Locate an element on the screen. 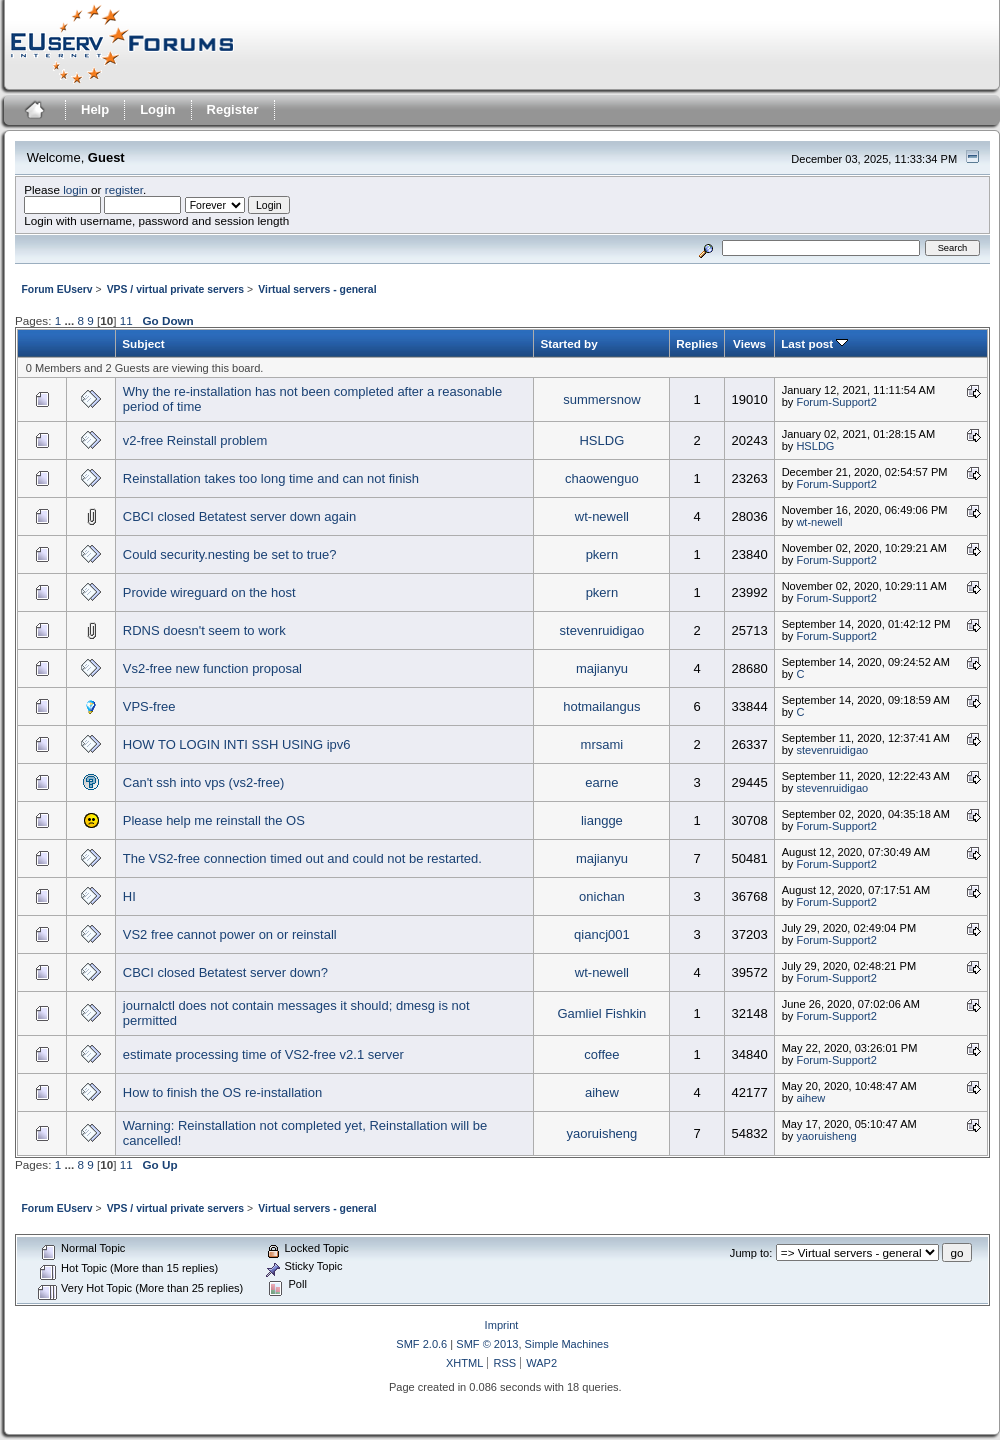 Image resolution: width=1000 pixels, height=1440 pixels. liangge is located at coordinates (602, 820).